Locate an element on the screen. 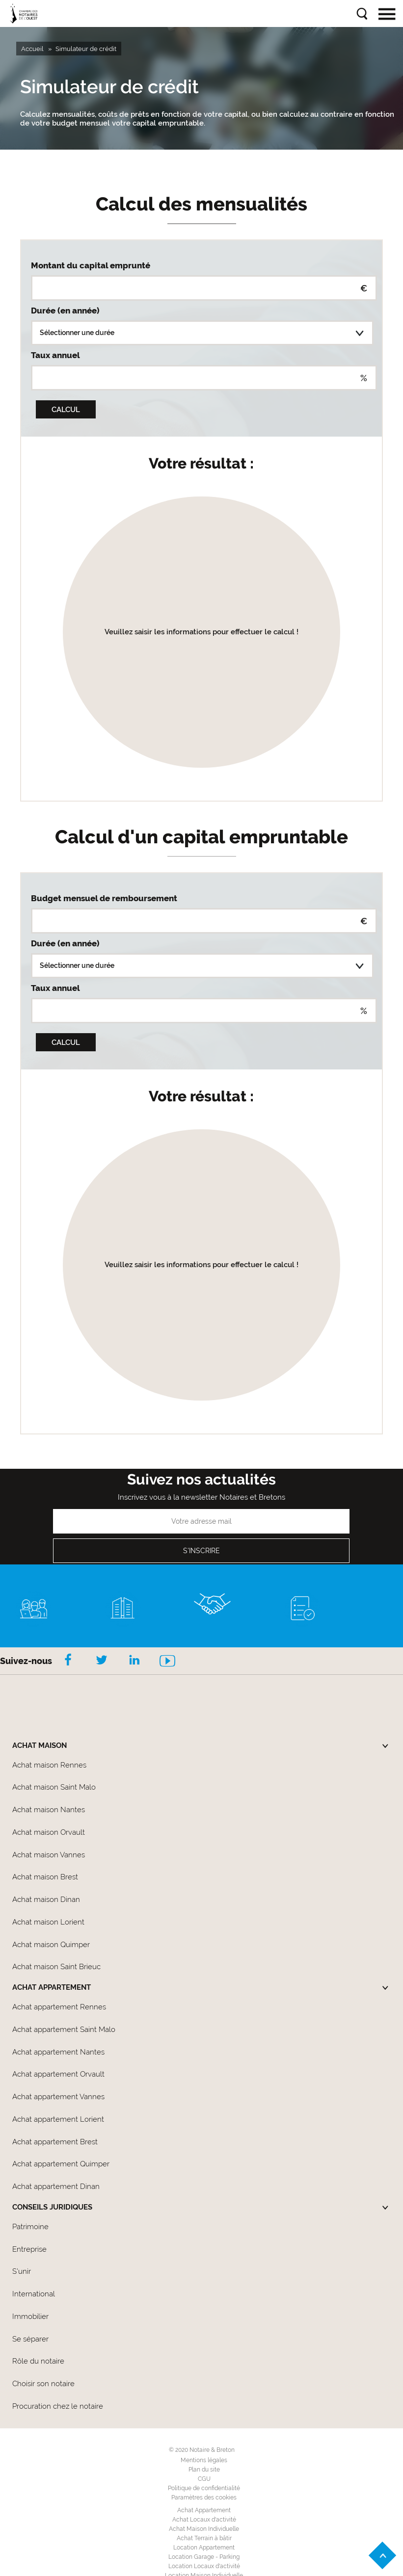  CGU is located at coordinates (204, 2478).